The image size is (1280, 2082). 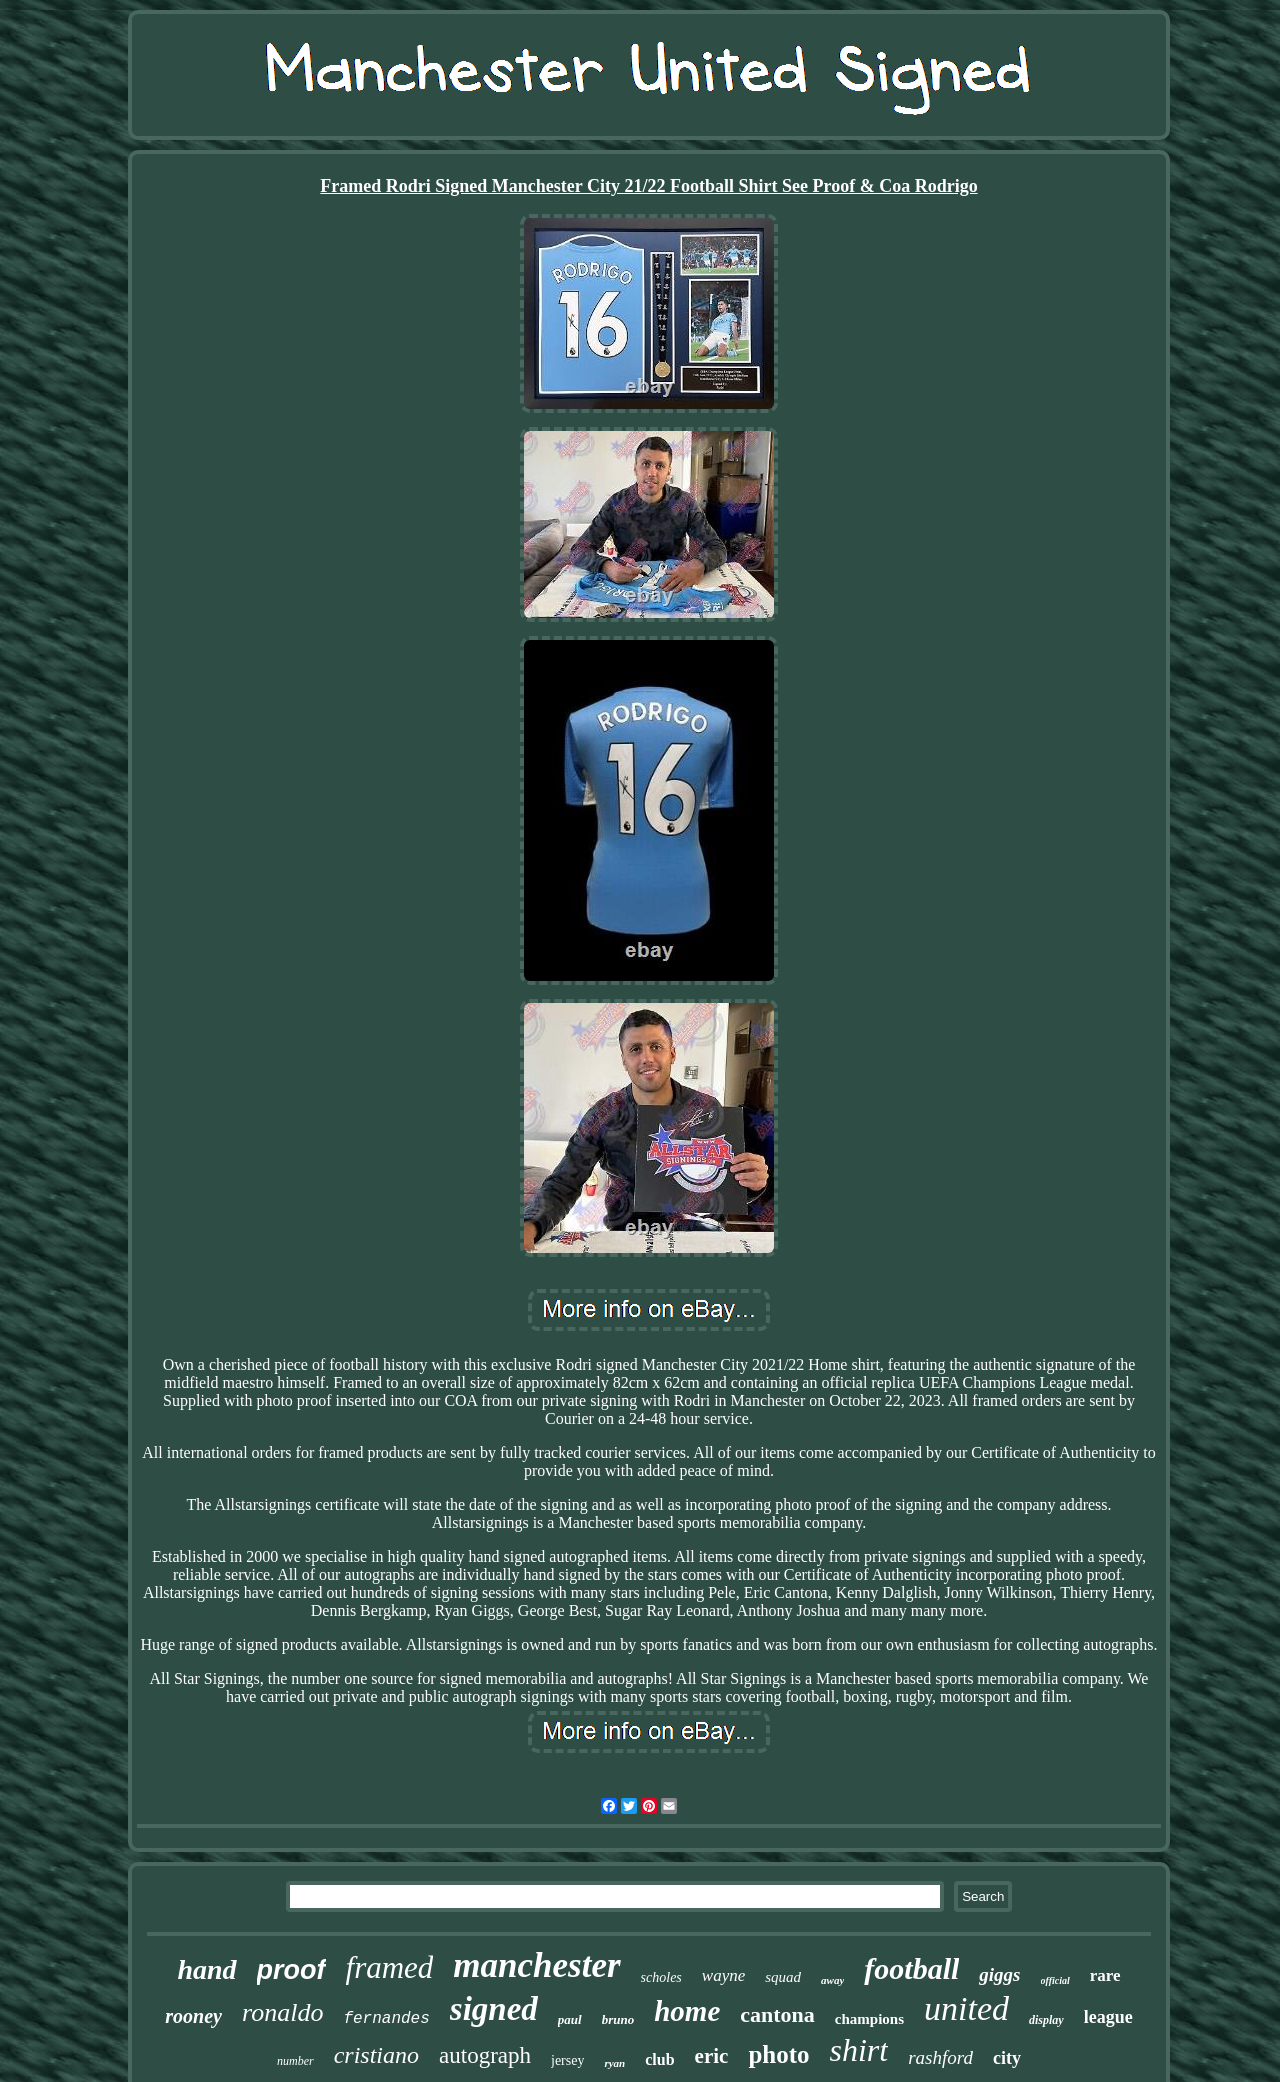 What do you see at coordinates (966, 2008) in the screenshot?
I see `united` at bounding box center [966, 2008].